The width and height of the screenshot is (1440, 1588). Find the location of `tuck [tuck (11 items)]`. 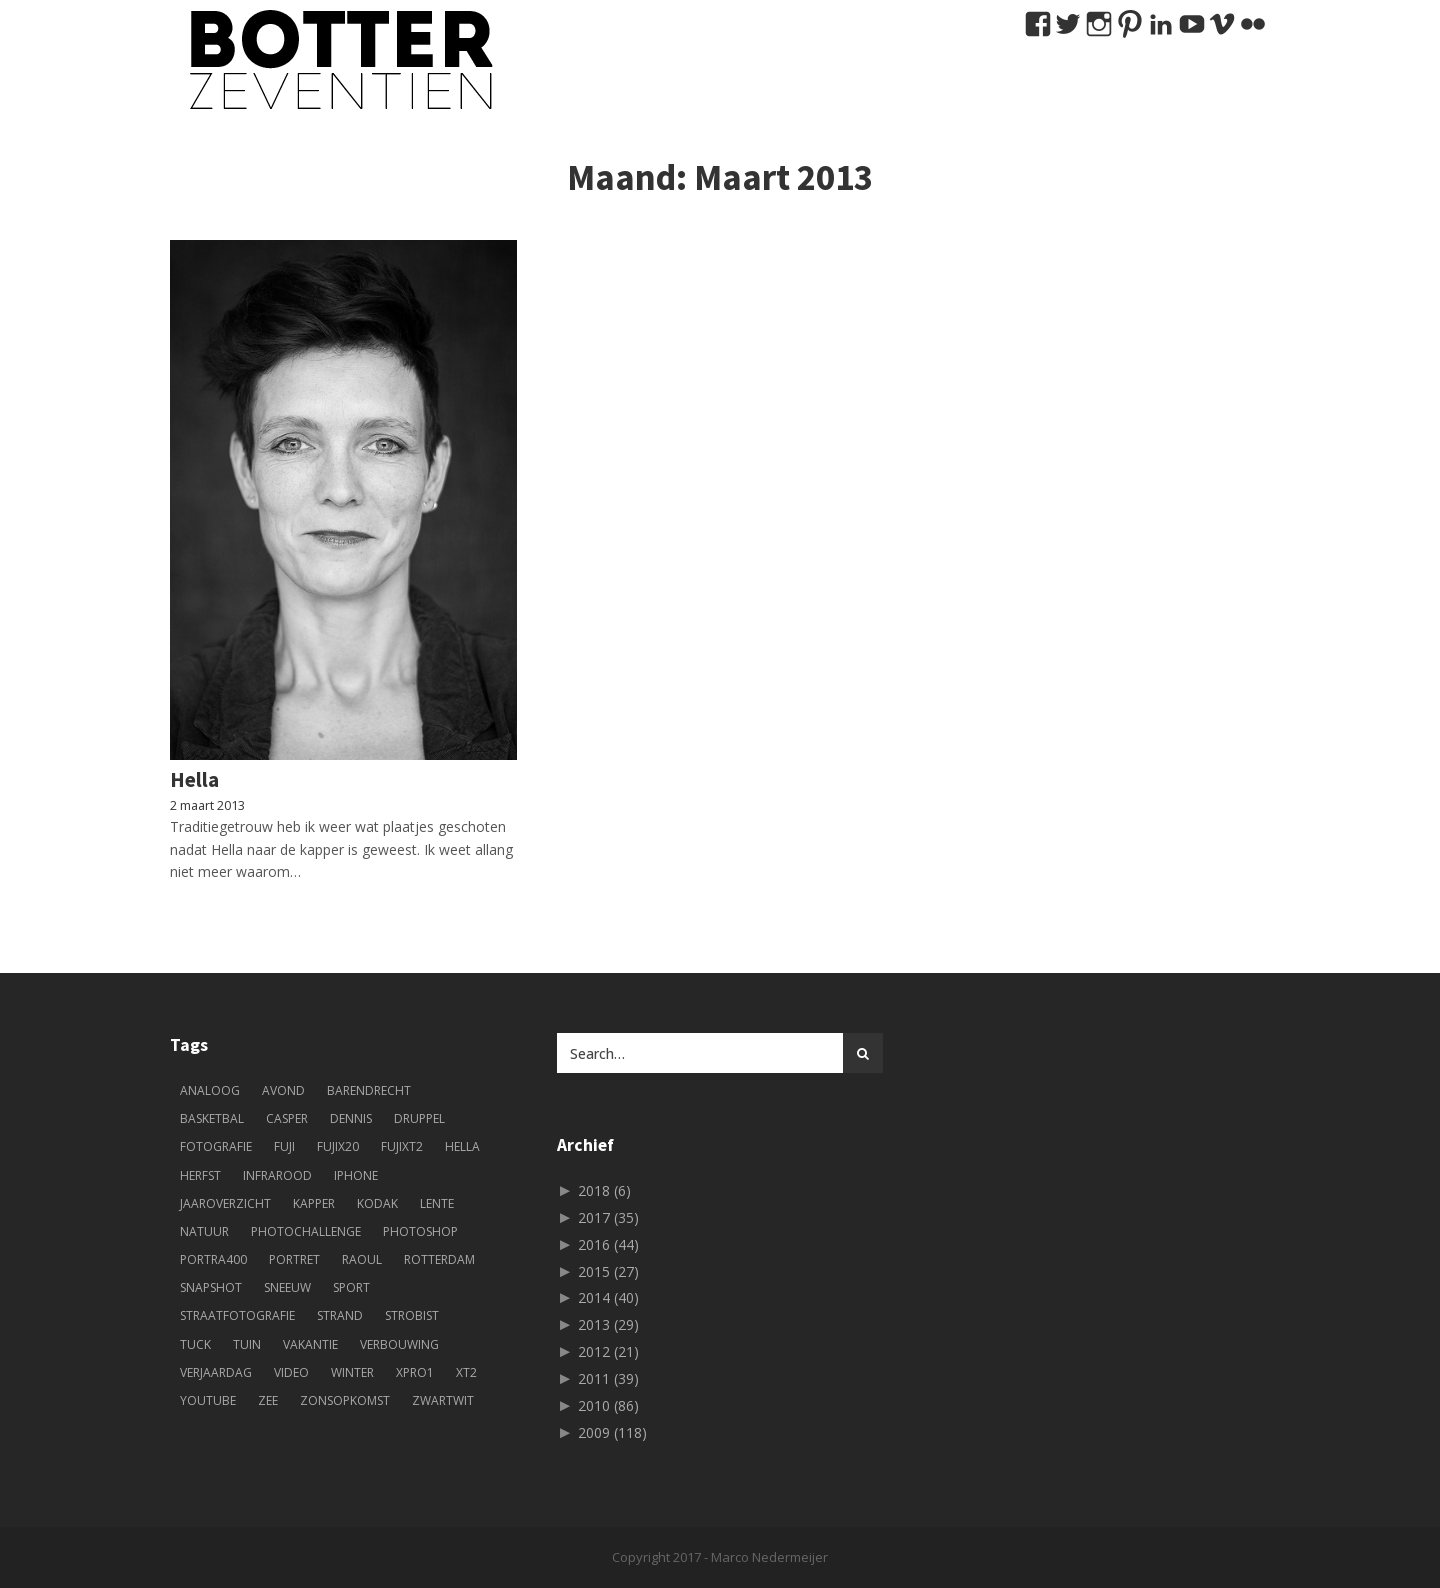

tuck [tuck (11 items)] is located at coordinates (195, 1344).